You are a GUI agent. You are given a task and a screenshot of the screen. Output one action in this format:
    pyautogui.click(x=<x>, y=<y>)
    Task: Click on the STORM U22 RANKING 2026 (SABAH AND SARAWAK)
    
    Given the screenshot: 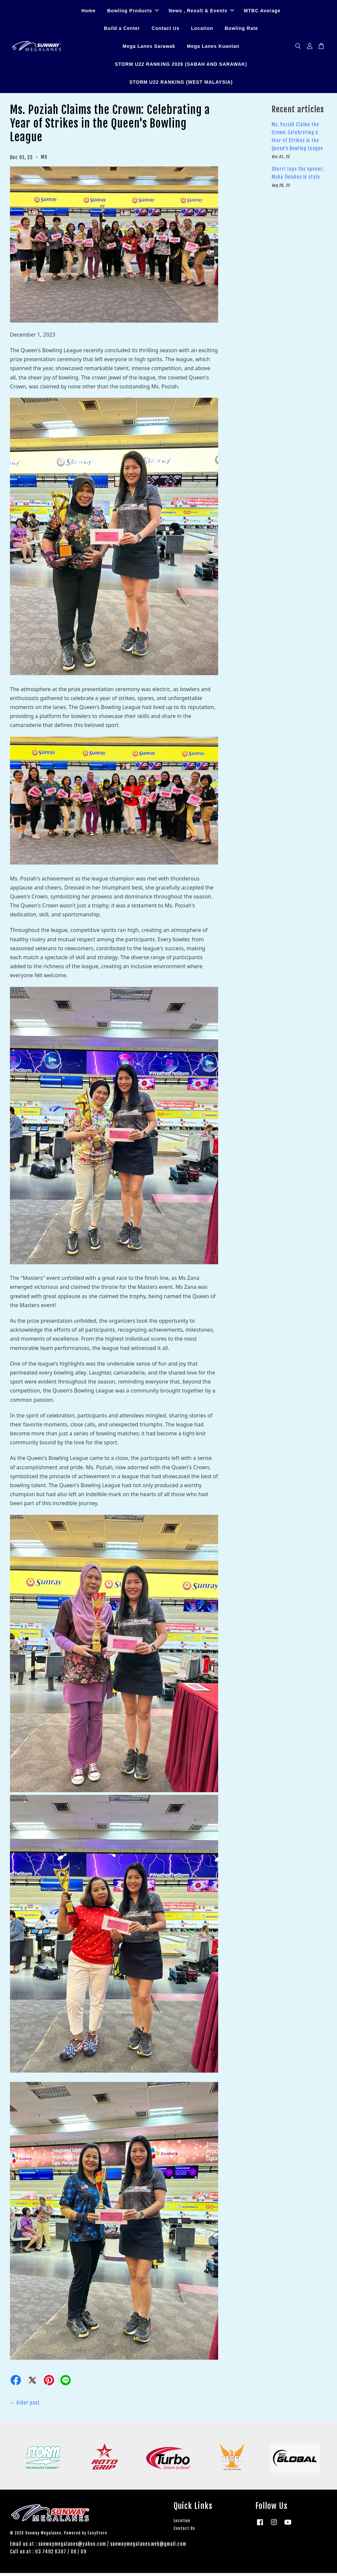 What is the action you would take?
    pyautogui.click(x=181, y=65)
    